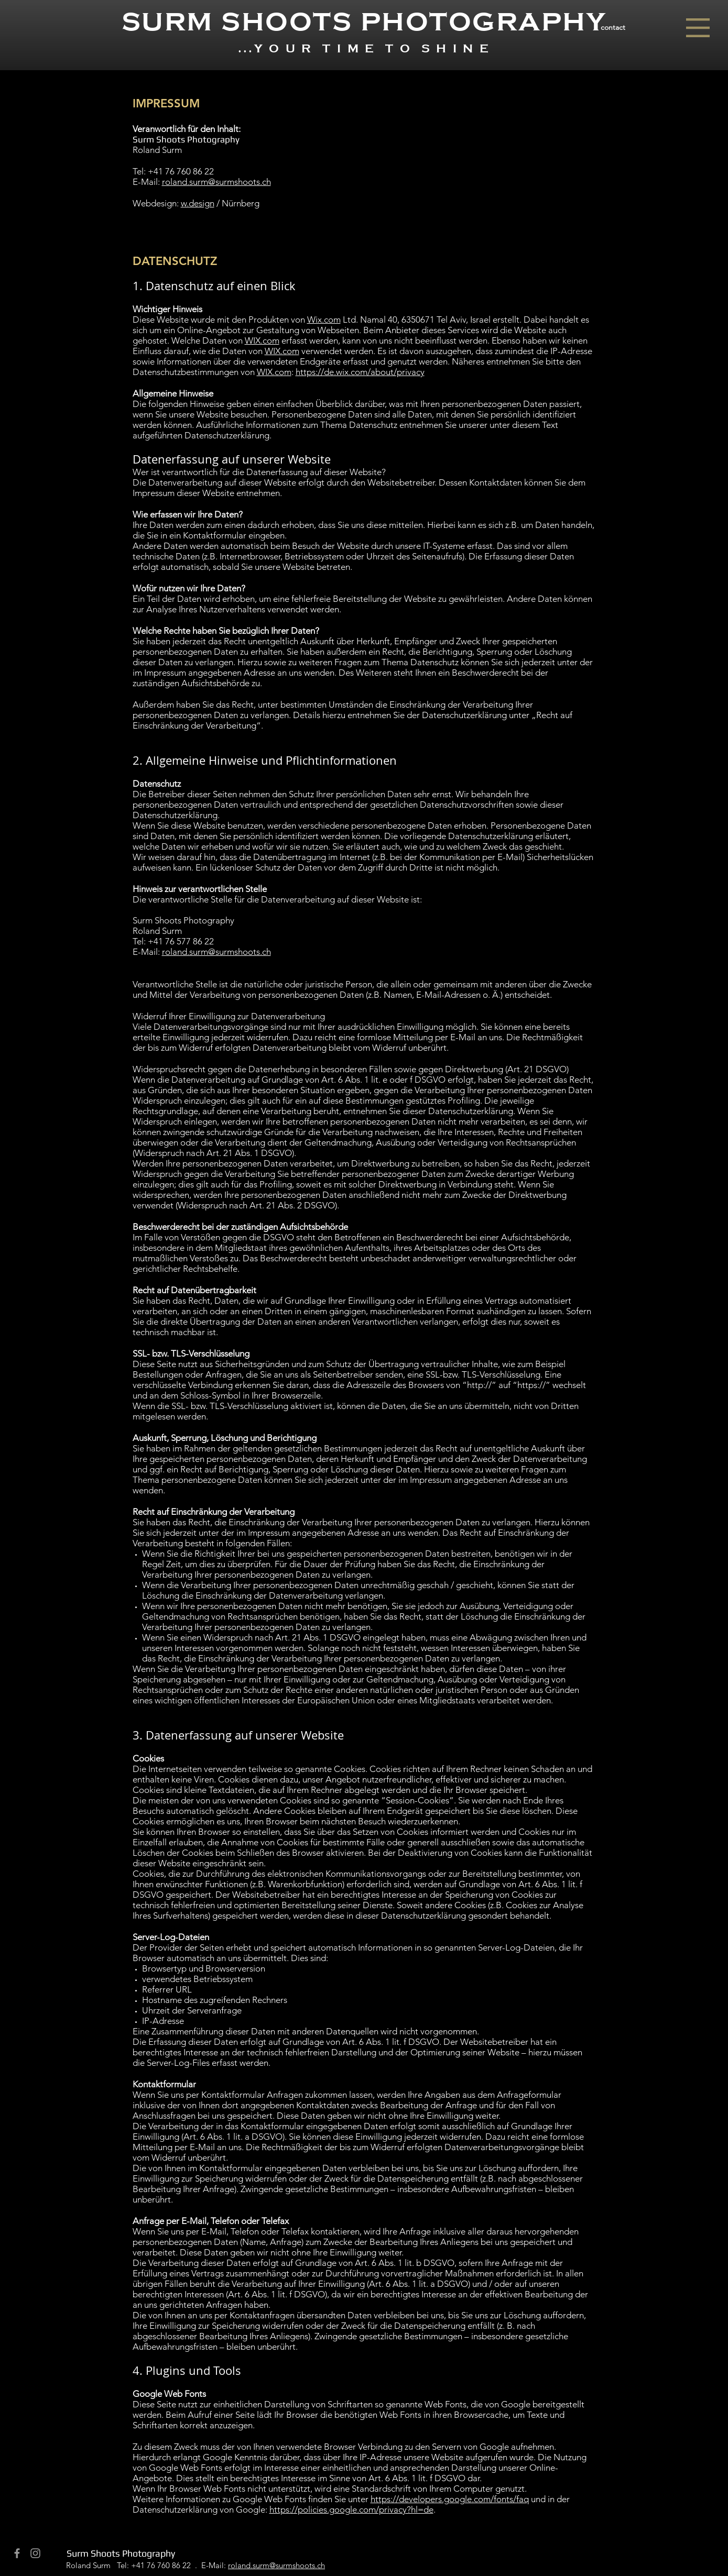 The image size is (728, 2576). What do you see at coordinates (450, 2499) in the screenshot?
I see `https://developers.google.com/fonts/faq` at bounding box center [450, 2499].